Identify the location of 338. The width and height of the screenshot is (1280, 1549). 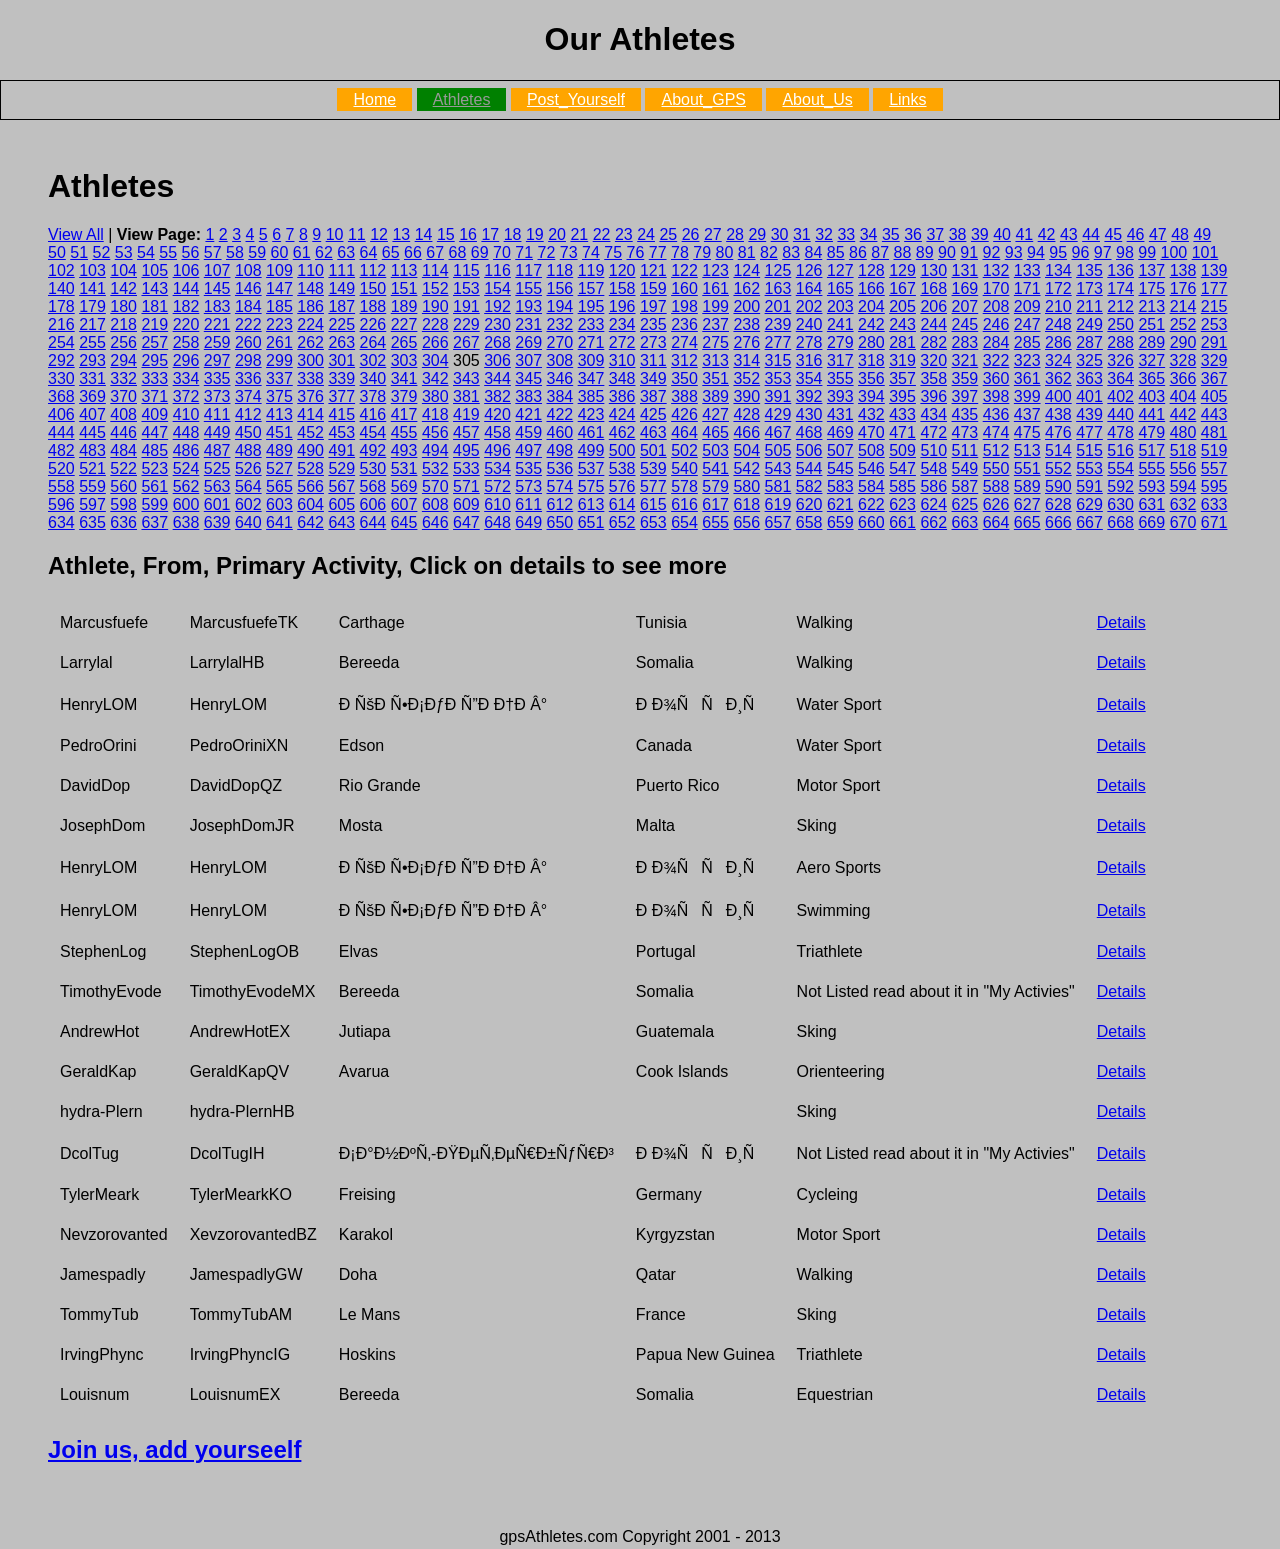
(310, 378).